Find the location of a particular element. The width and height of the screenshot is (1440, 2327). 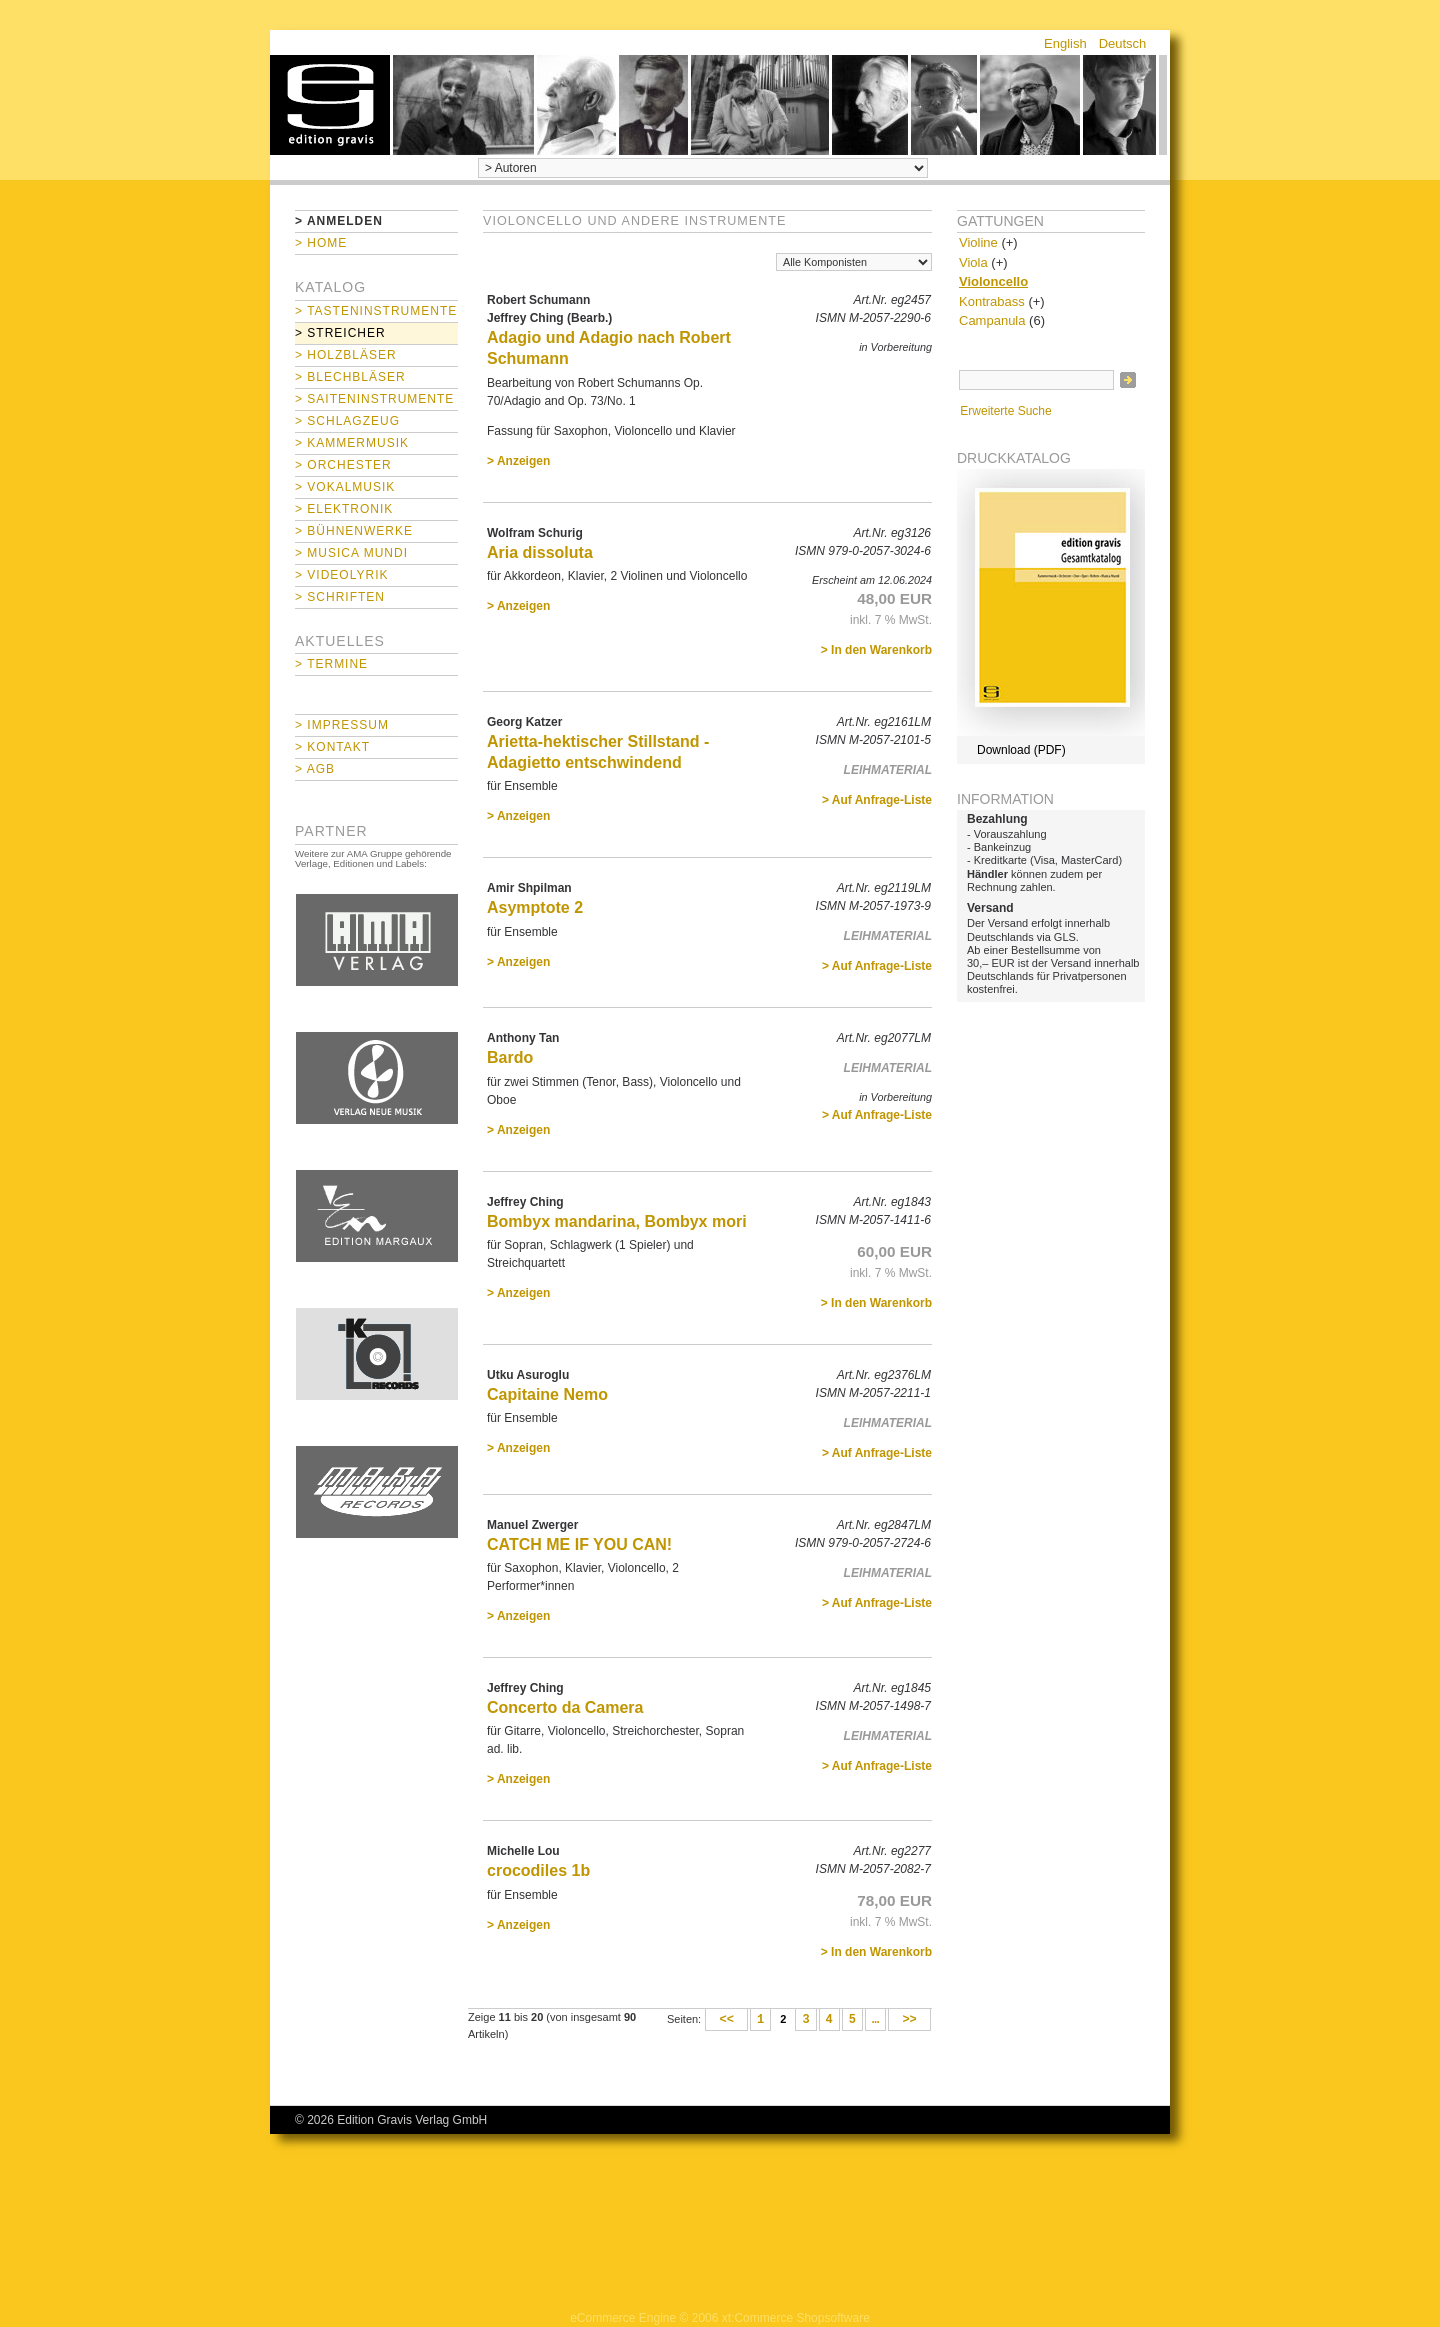

Concerto da Camera is located at coordinates (565, 1707).